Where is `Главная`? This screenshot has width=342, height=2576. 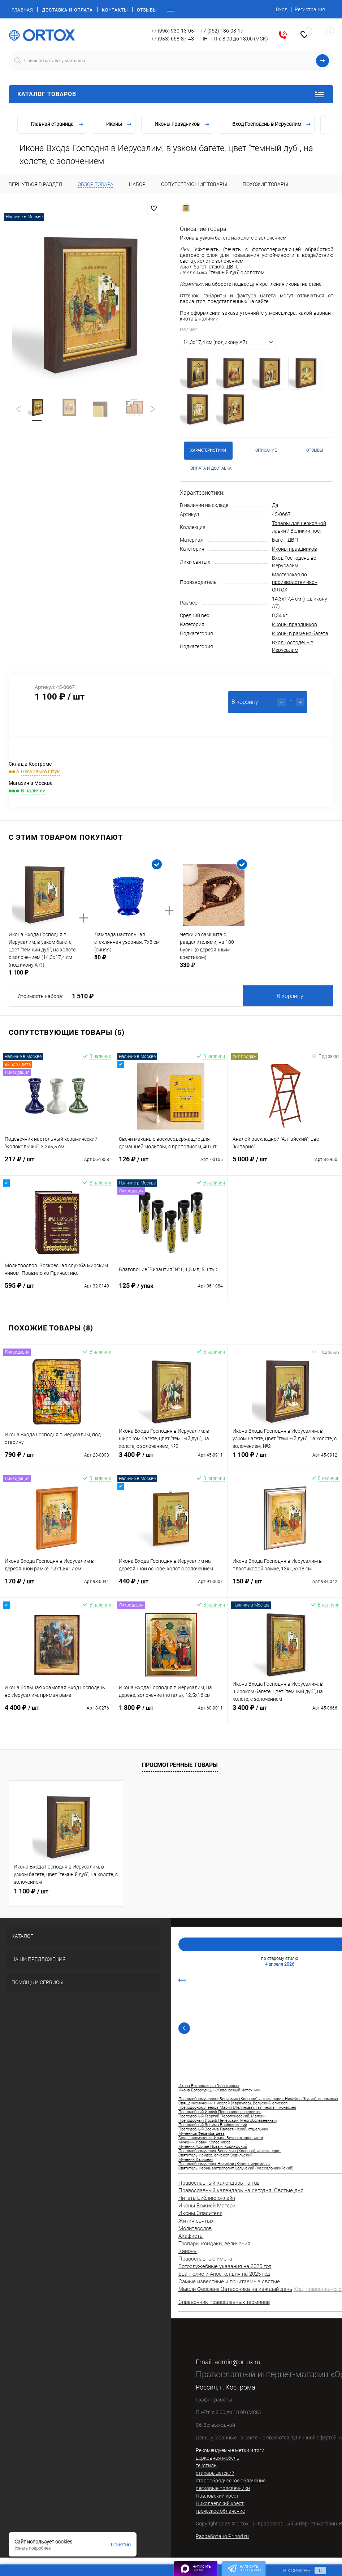
Главная is located at coordinates (22, 10).